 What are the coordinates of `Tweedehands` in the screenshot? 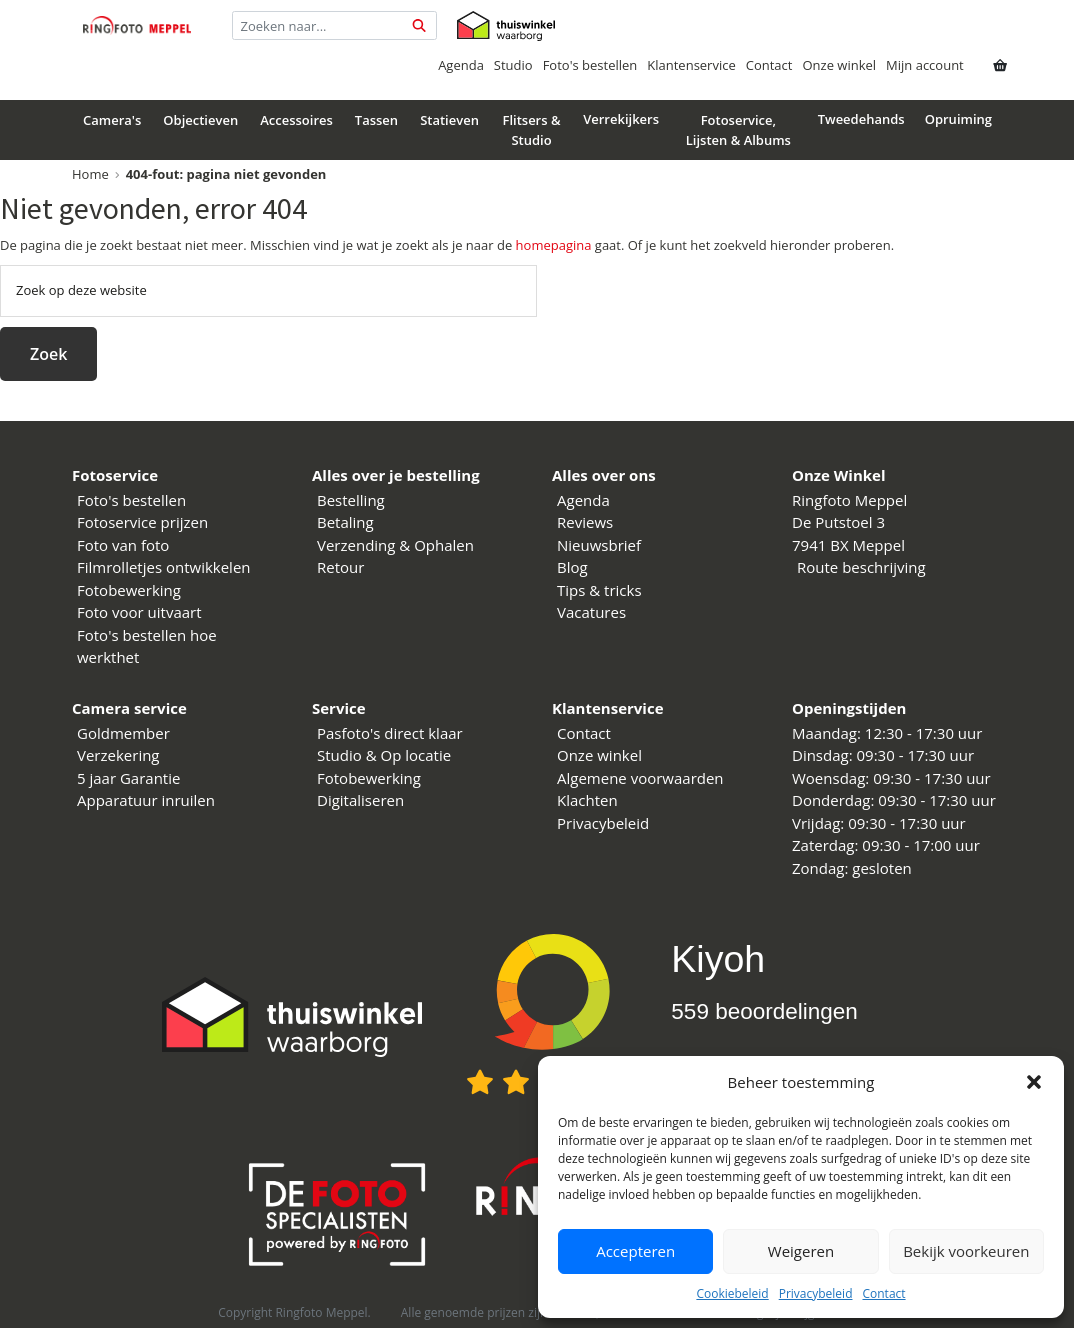 It's located at (861, 119).